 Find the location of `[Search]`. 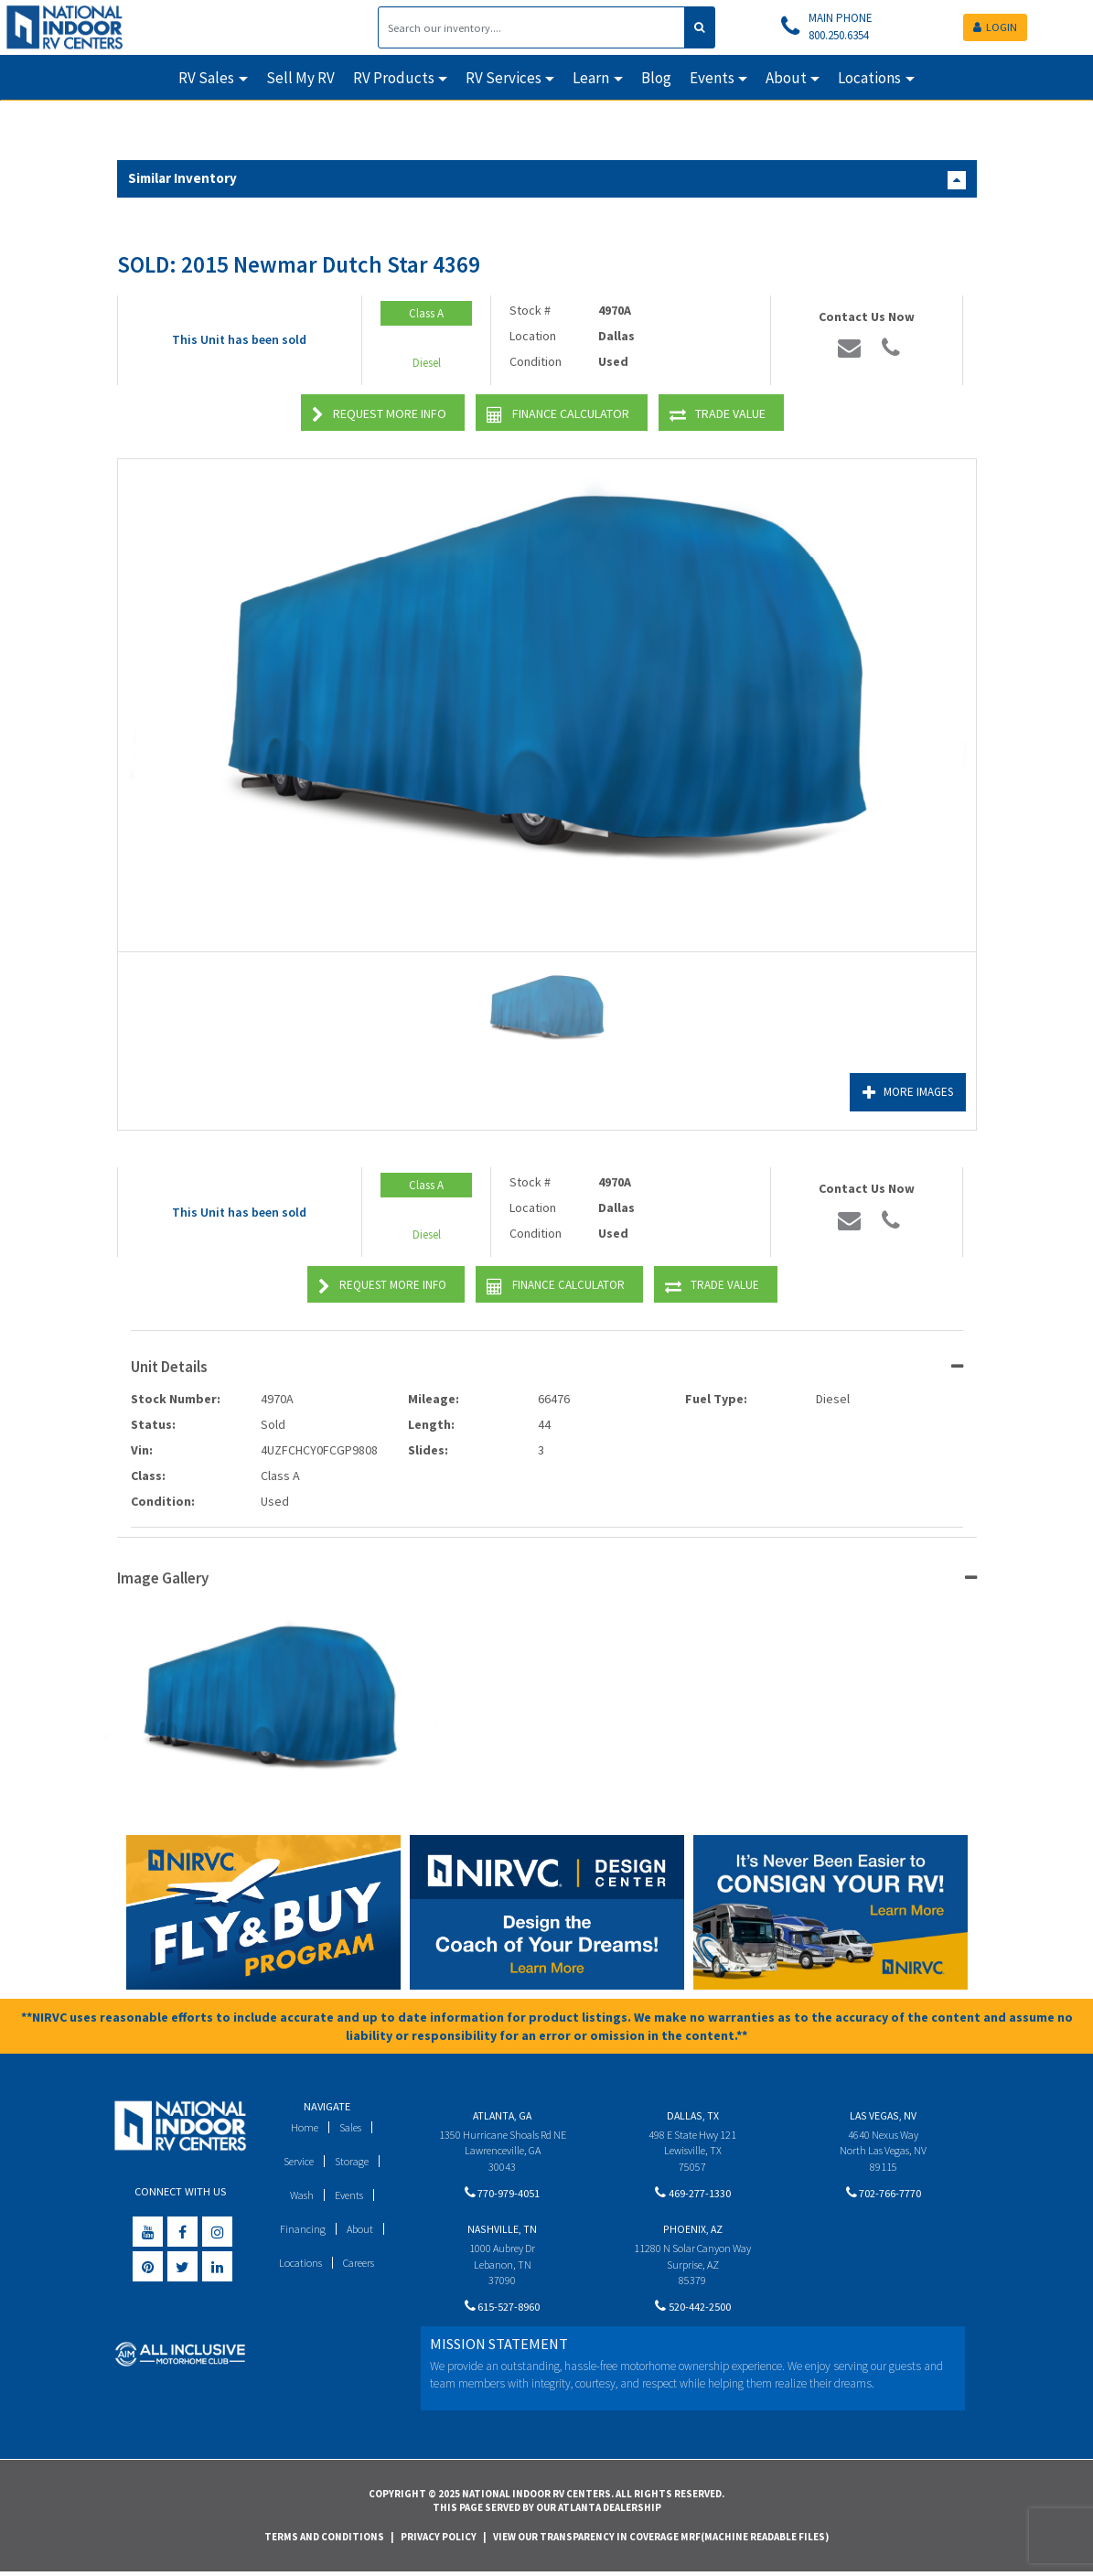

[Search] is located at coordinates (531, 27).